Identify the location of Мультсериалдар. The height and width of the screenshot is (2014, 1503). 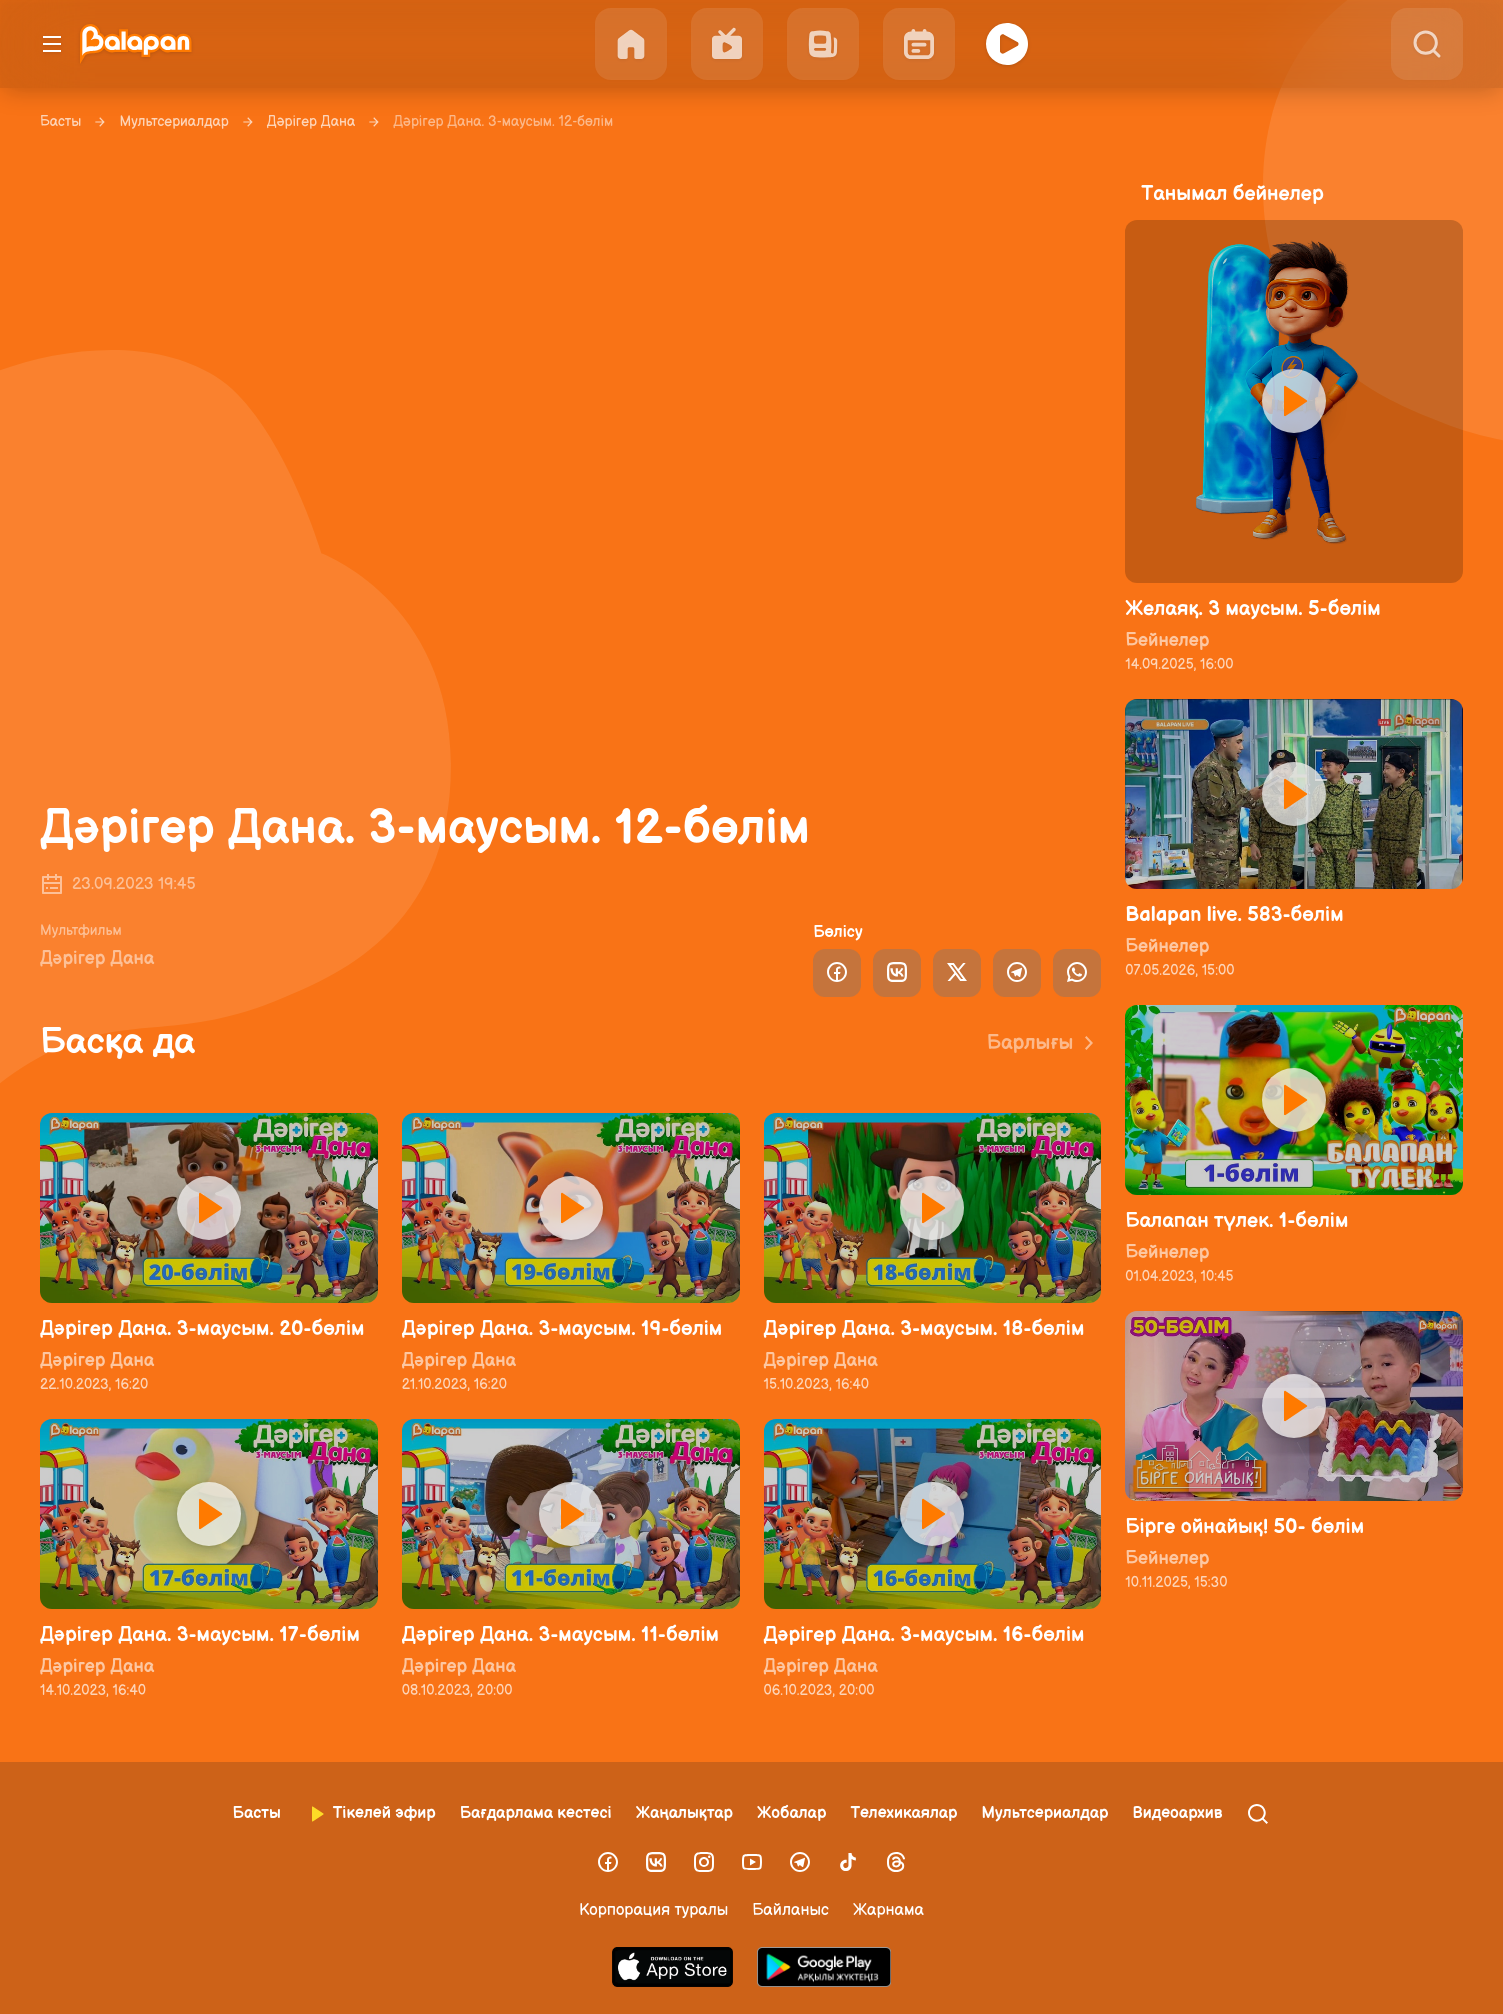
(173, 121).